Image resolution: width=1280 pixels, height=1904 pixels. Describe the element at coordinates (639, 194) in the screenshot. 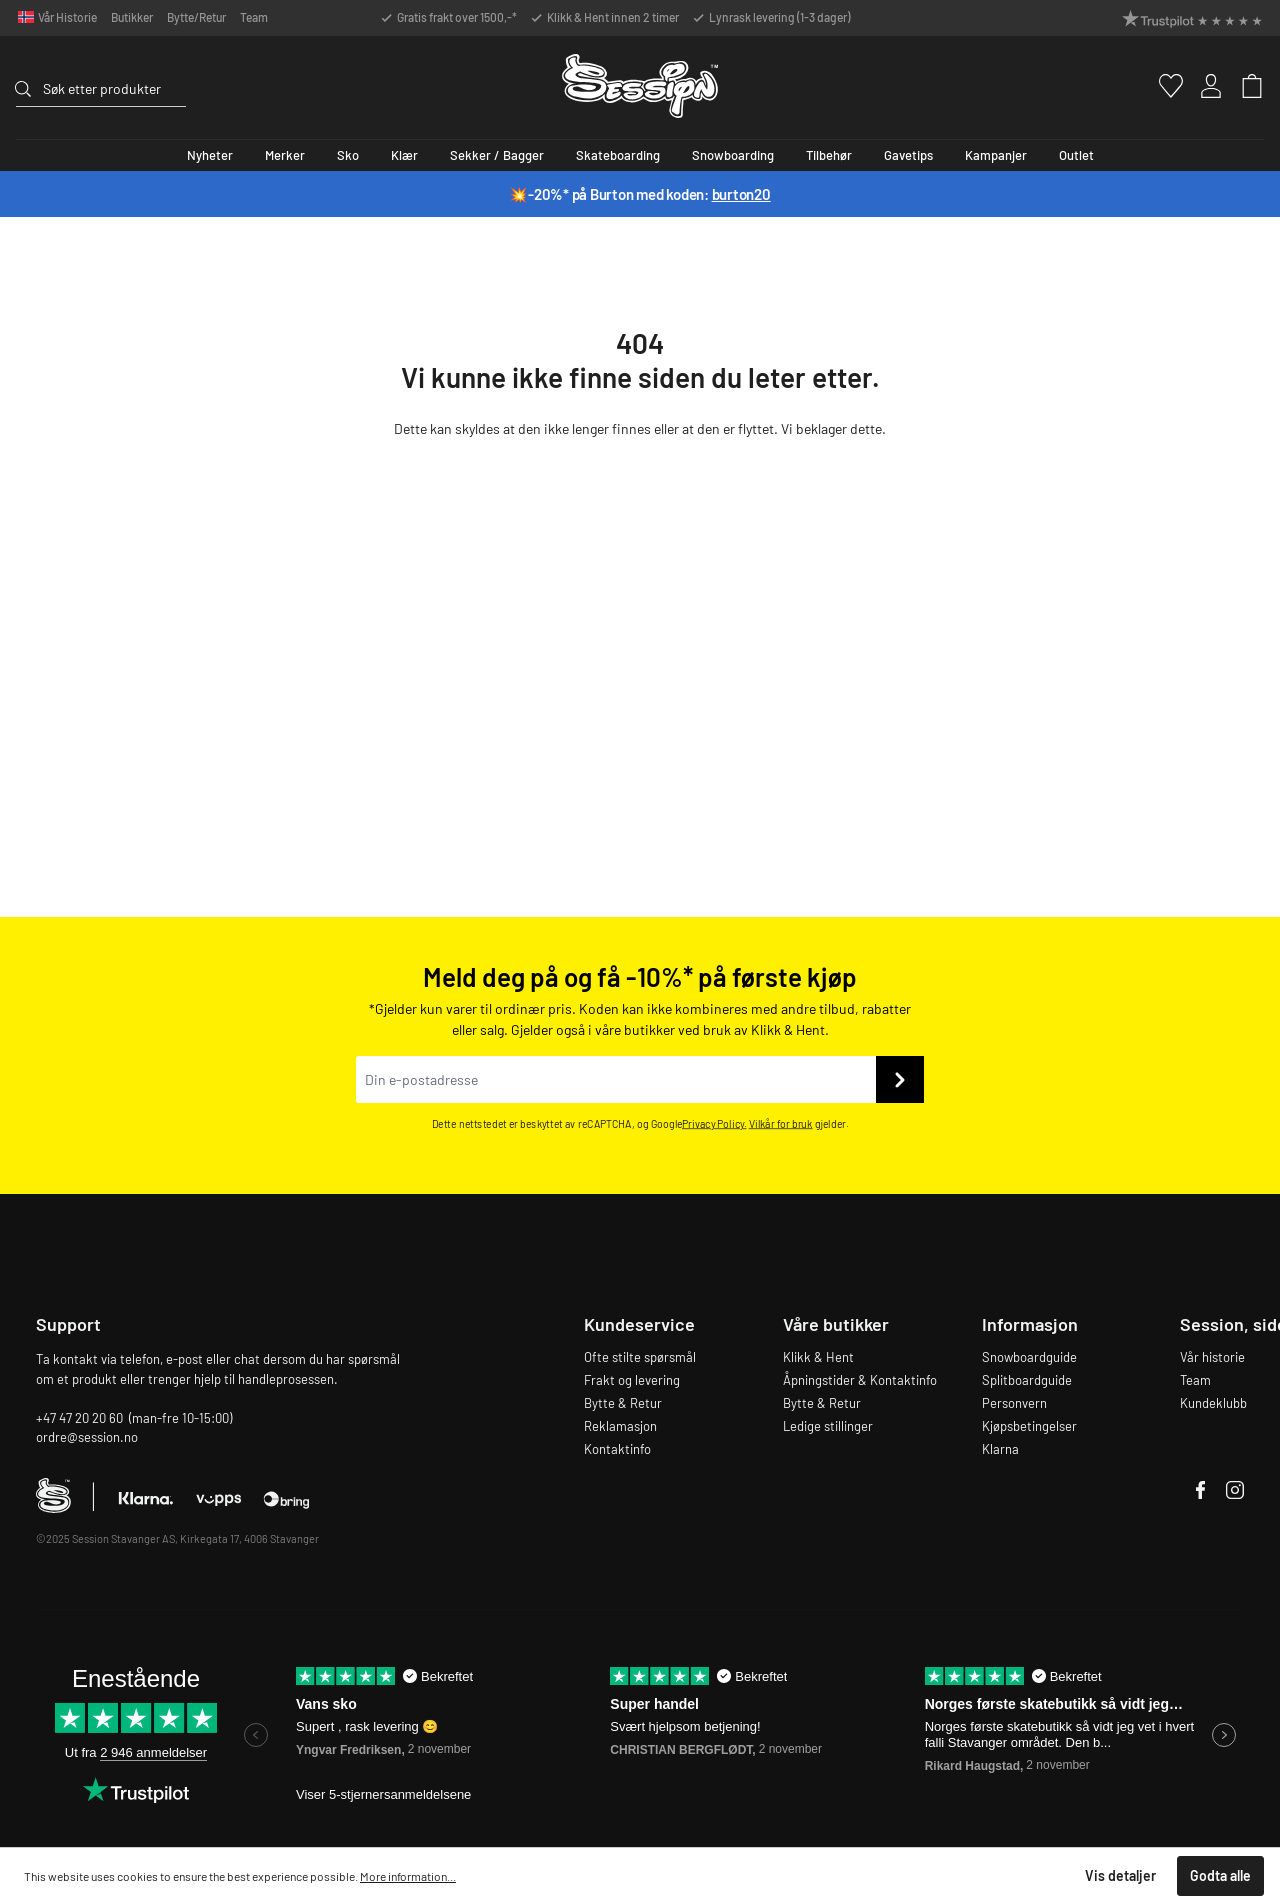

I see `💥-20%* på Burton med koden:` at that location.